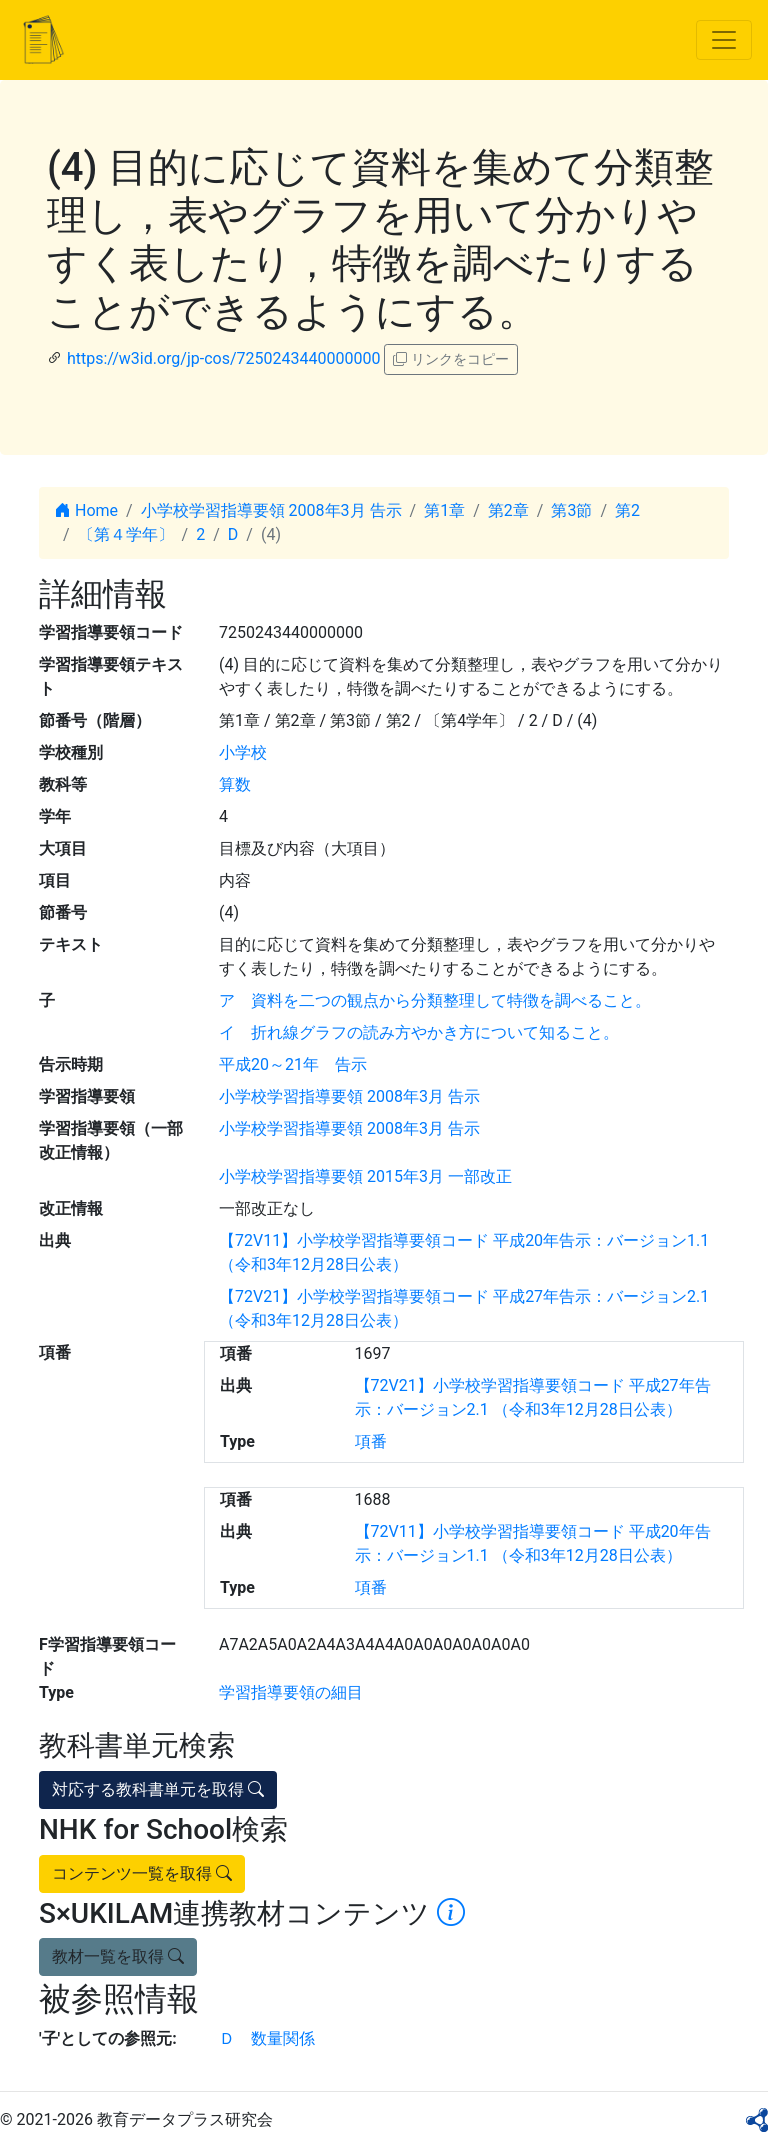 This screenshot has height=2148, width=768. What do you see at coordinates (223, 358) in the screenshot?
I see `https://w3id.org/jp-cos/7250243440000000` at bounding box center [223, 358].